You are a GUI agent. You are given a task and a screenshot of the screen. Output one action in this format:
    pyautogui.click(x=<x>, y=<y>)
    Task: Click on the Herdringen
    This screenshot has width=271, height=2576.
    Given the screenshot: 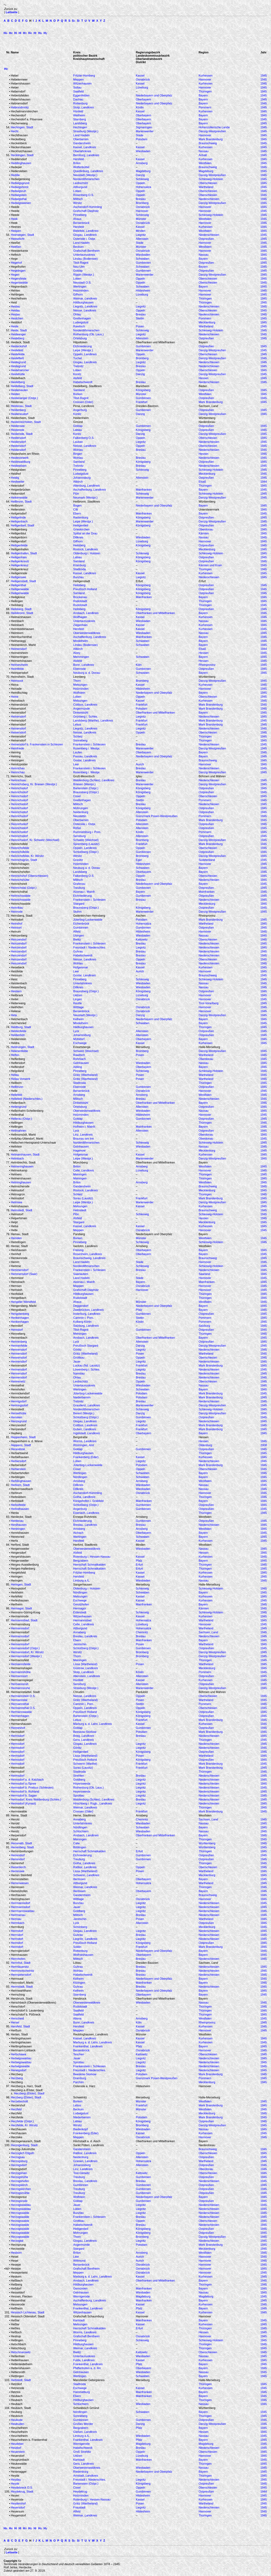 What is the action you would take?
    pyautogui.click(x=18, y=1528)
    